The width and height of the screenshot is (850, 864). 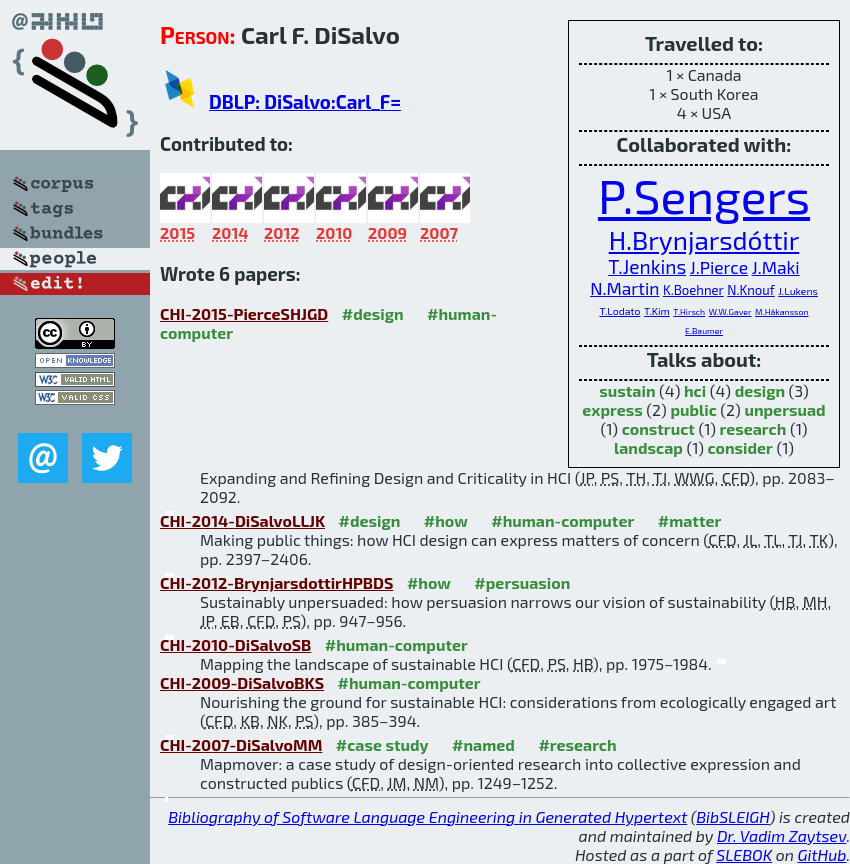 I want to click on J.Pierce, so click(x=719, y=267).